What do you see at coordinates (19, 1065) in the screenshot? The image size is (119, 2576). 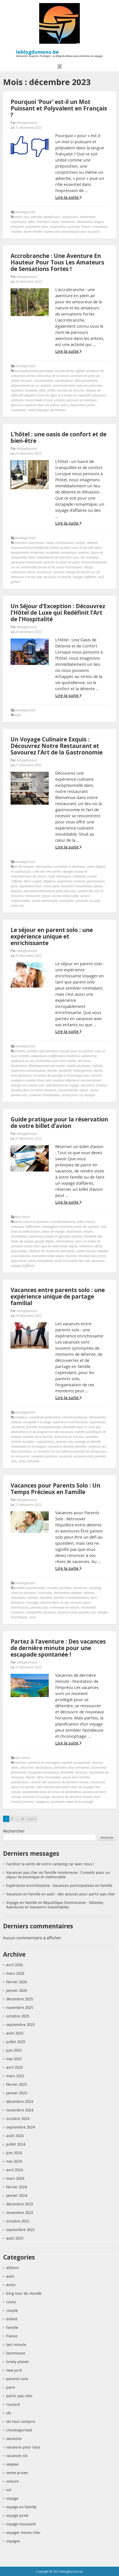 I see `destination` at bounding box center [19, 1065].